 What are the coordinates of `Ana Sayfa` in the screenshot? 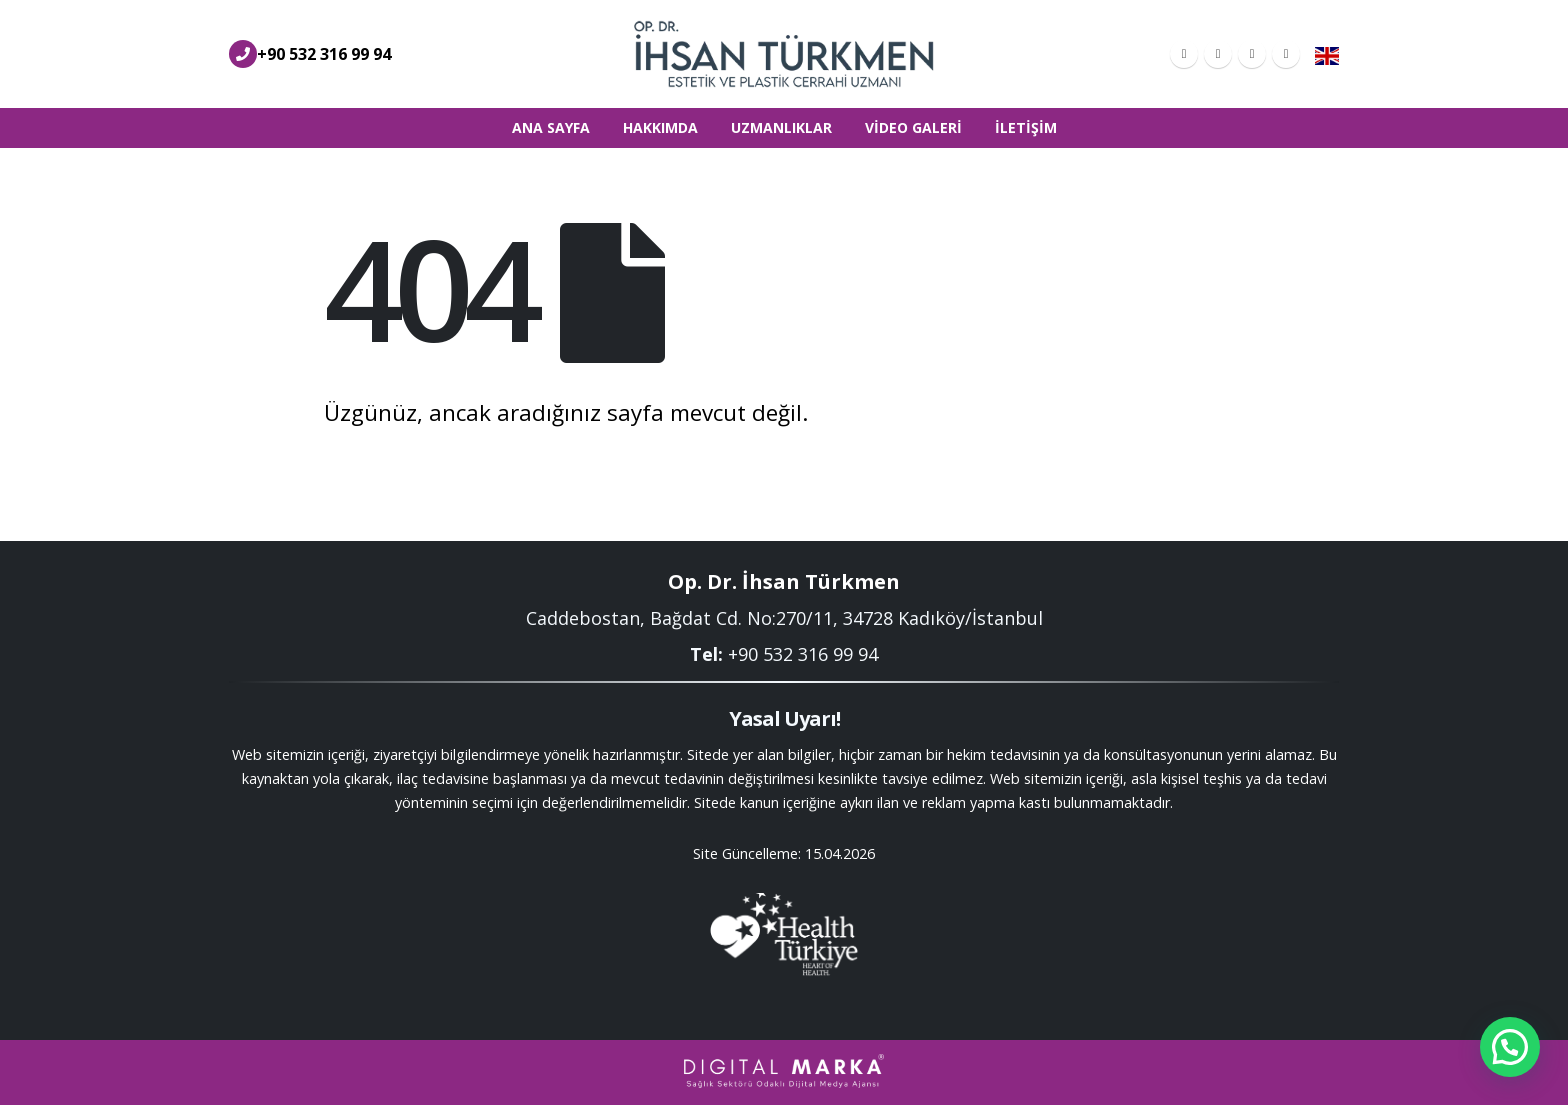 It's located at (551, 127).